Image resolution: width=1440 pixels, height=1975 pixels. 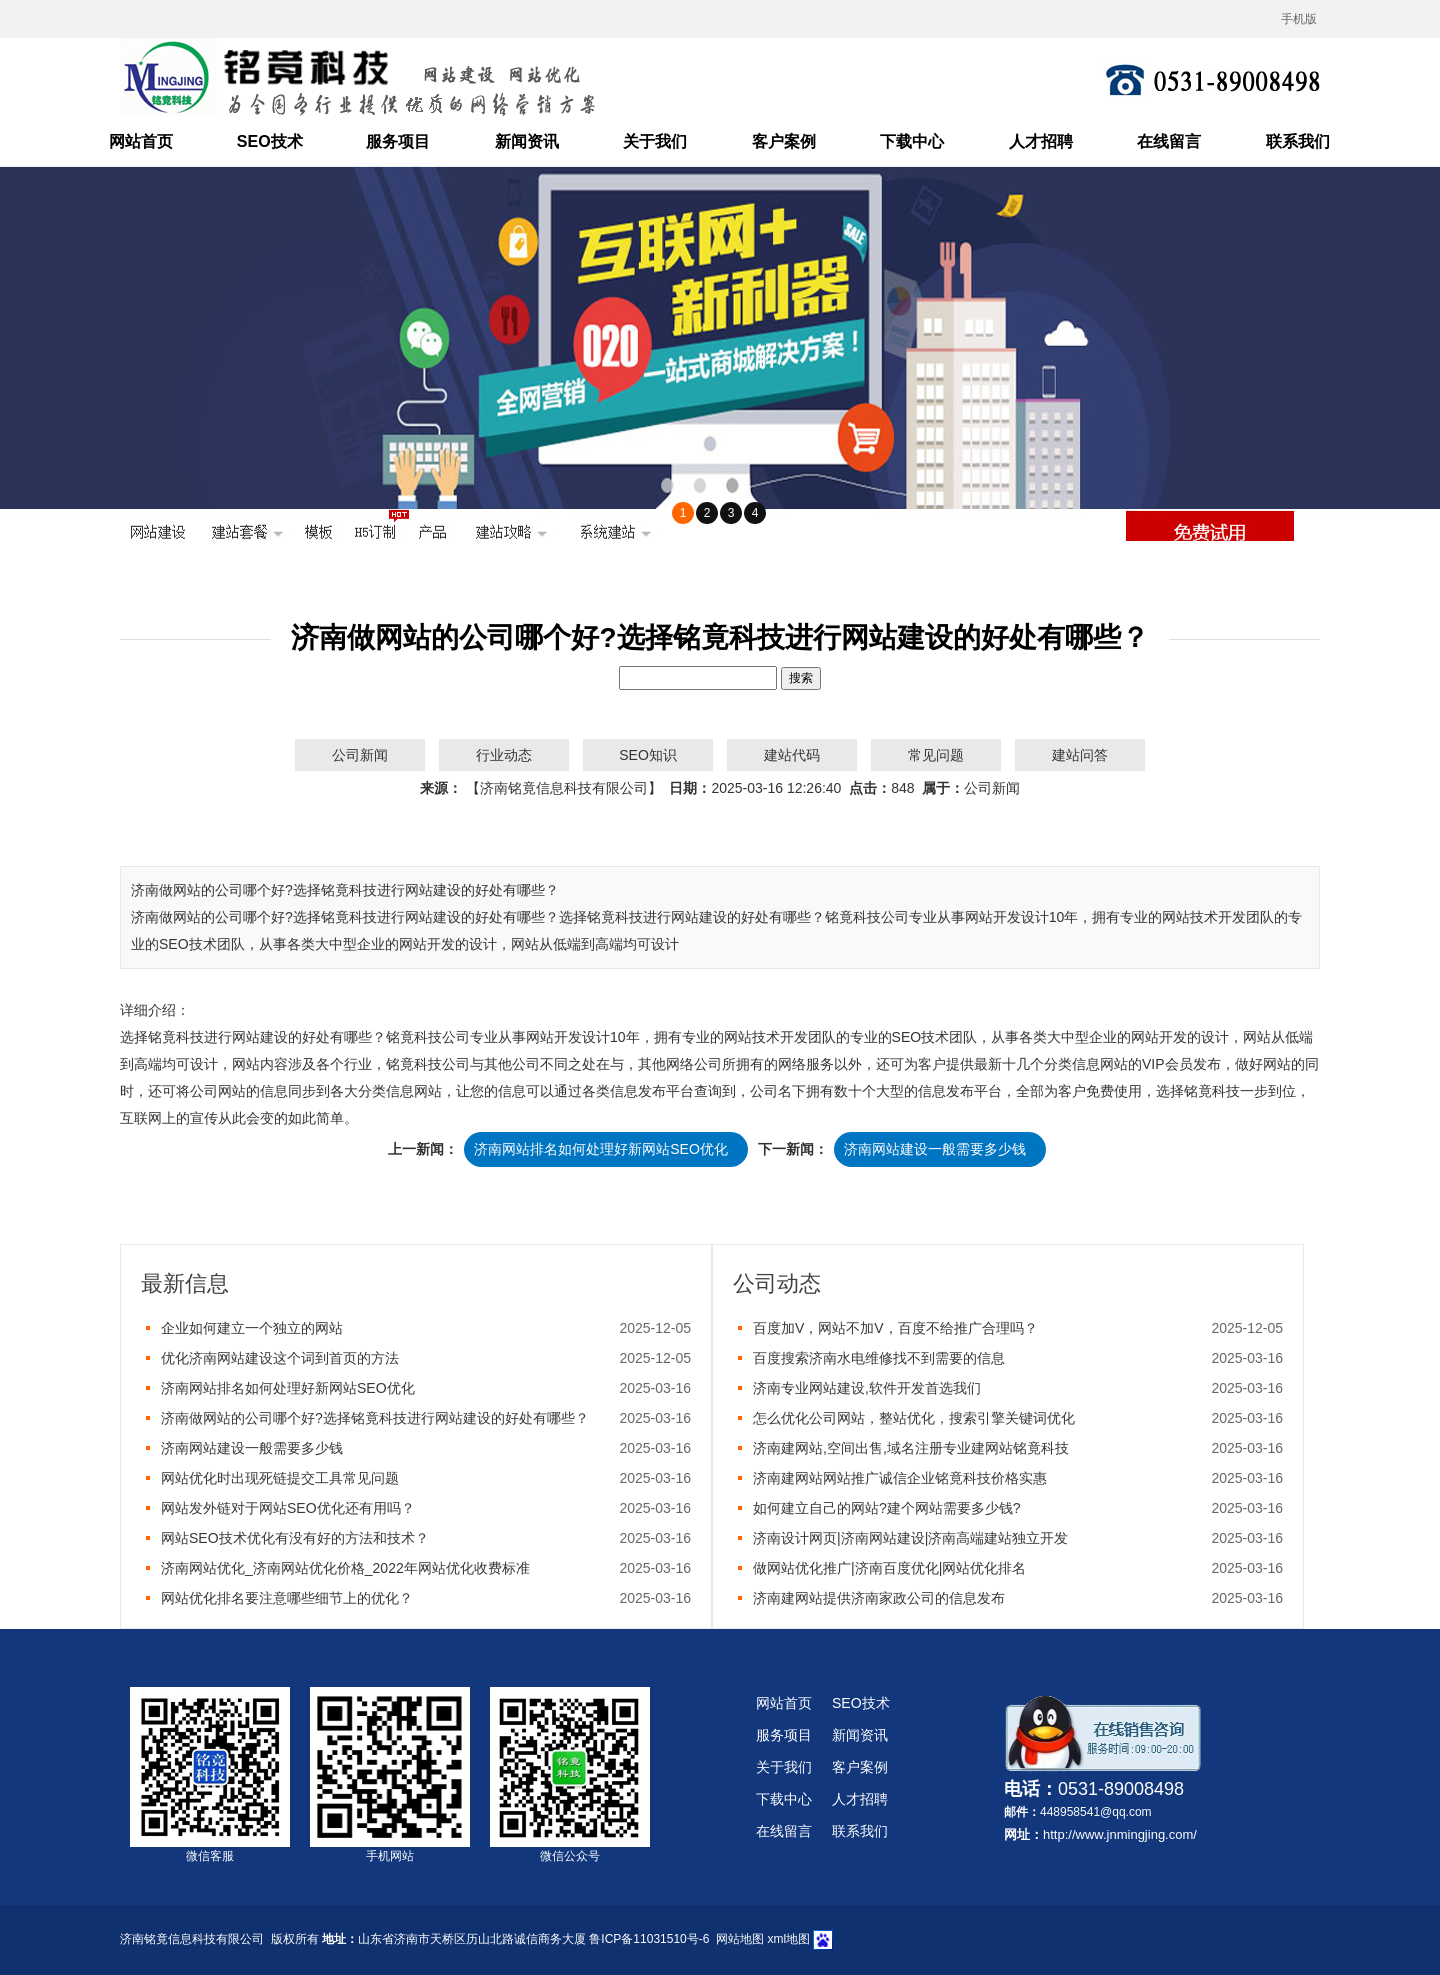 I want to click on SEO知识, so click(x=648, y=755).